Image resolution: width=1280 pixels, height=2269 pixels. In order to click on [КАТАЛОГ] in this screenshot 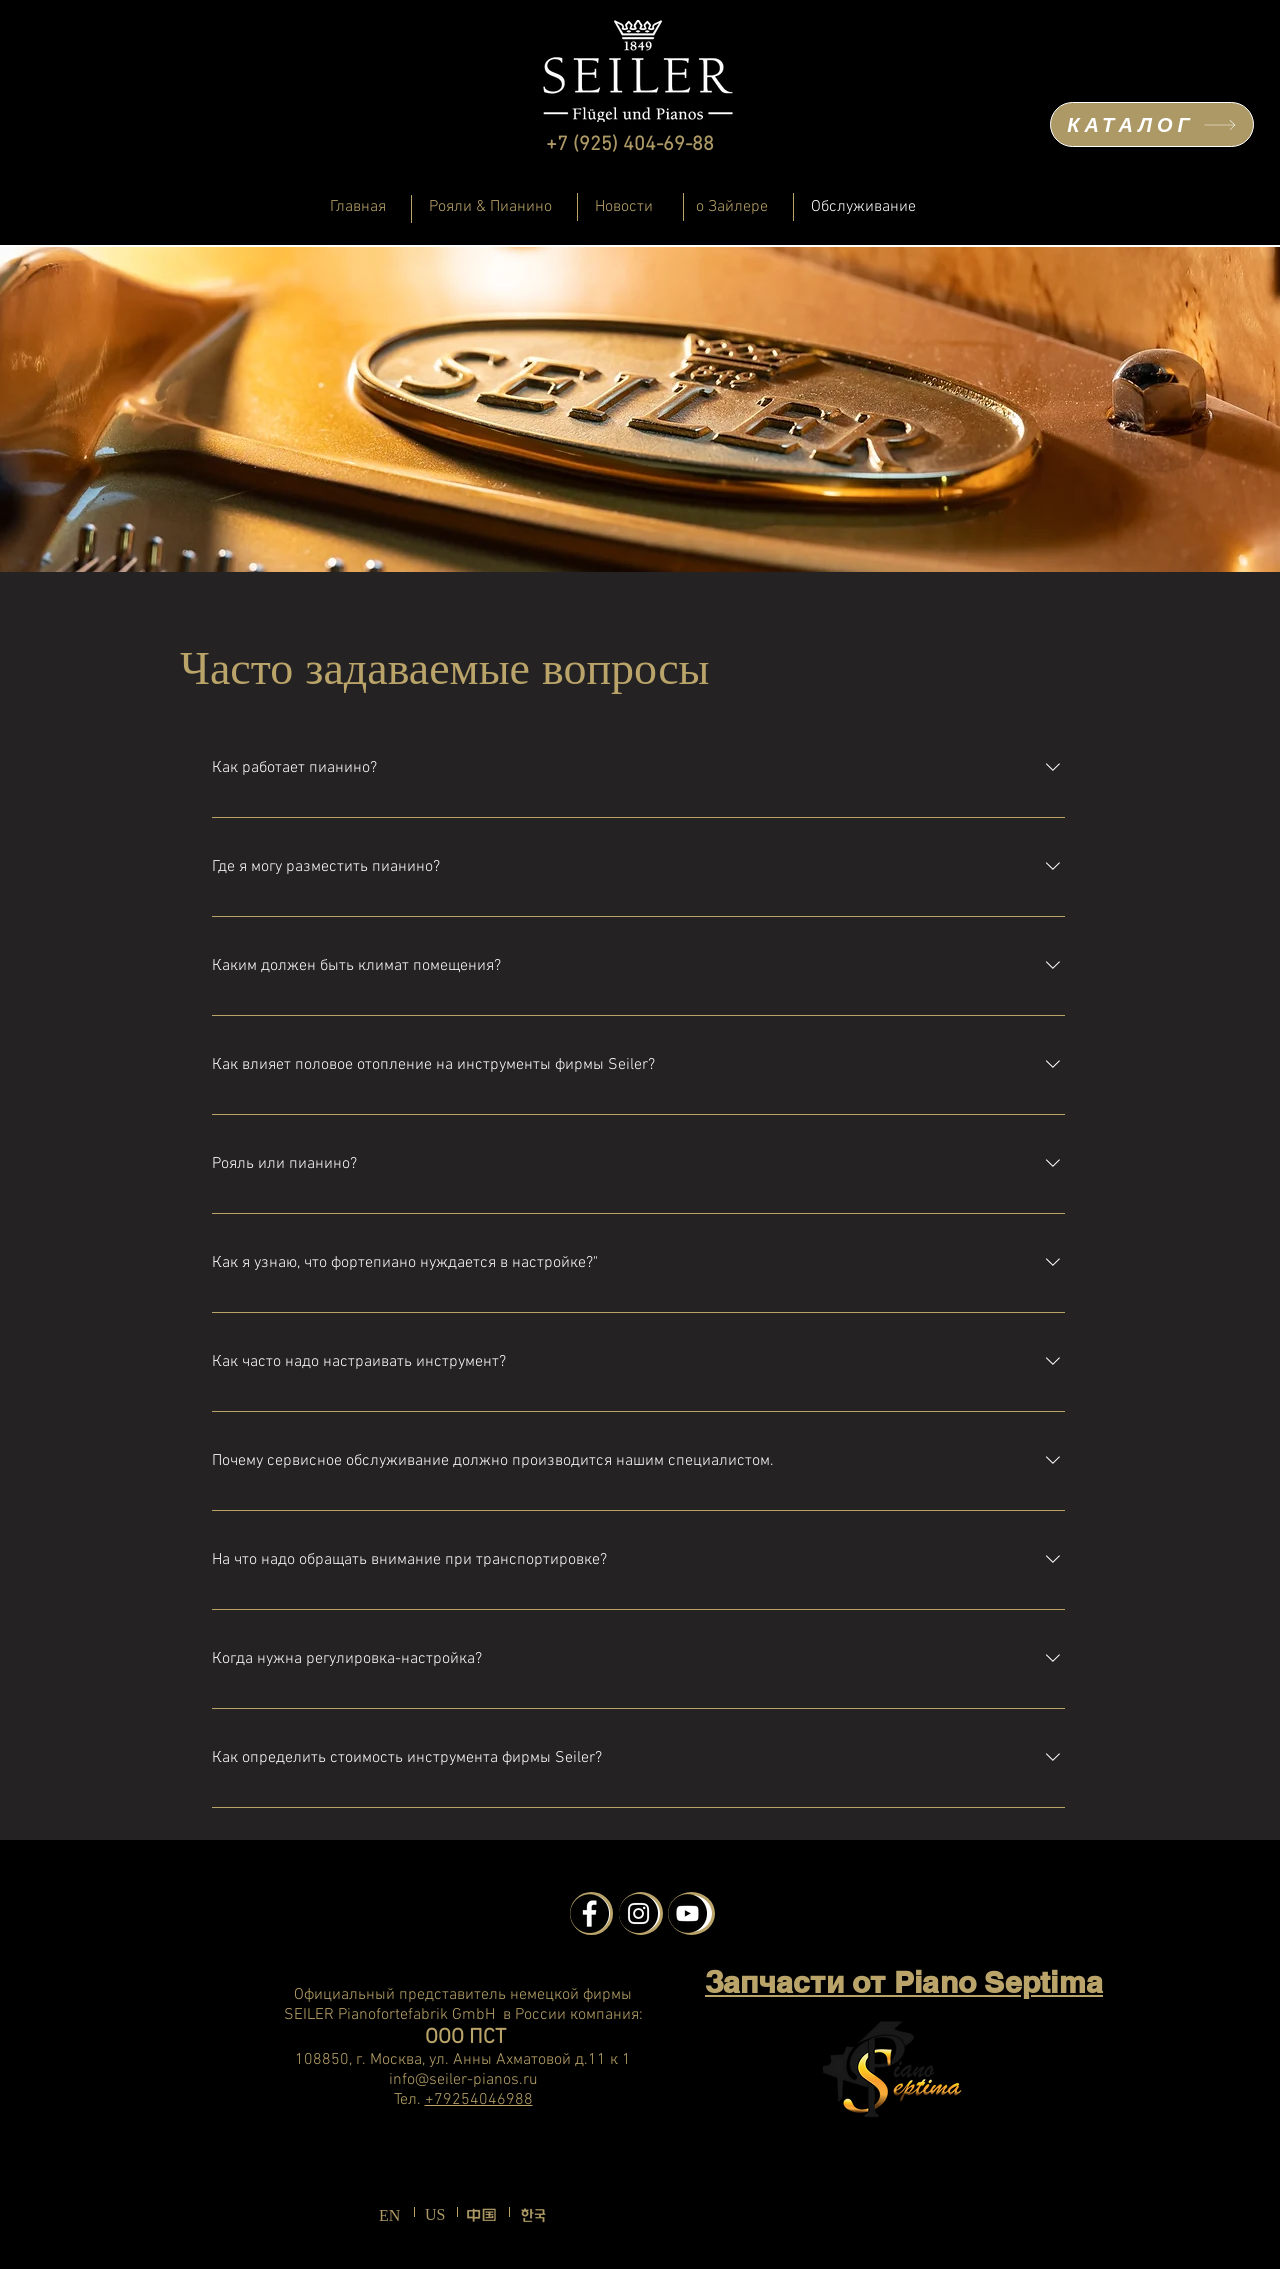, I will do `click(1152, 124)`.